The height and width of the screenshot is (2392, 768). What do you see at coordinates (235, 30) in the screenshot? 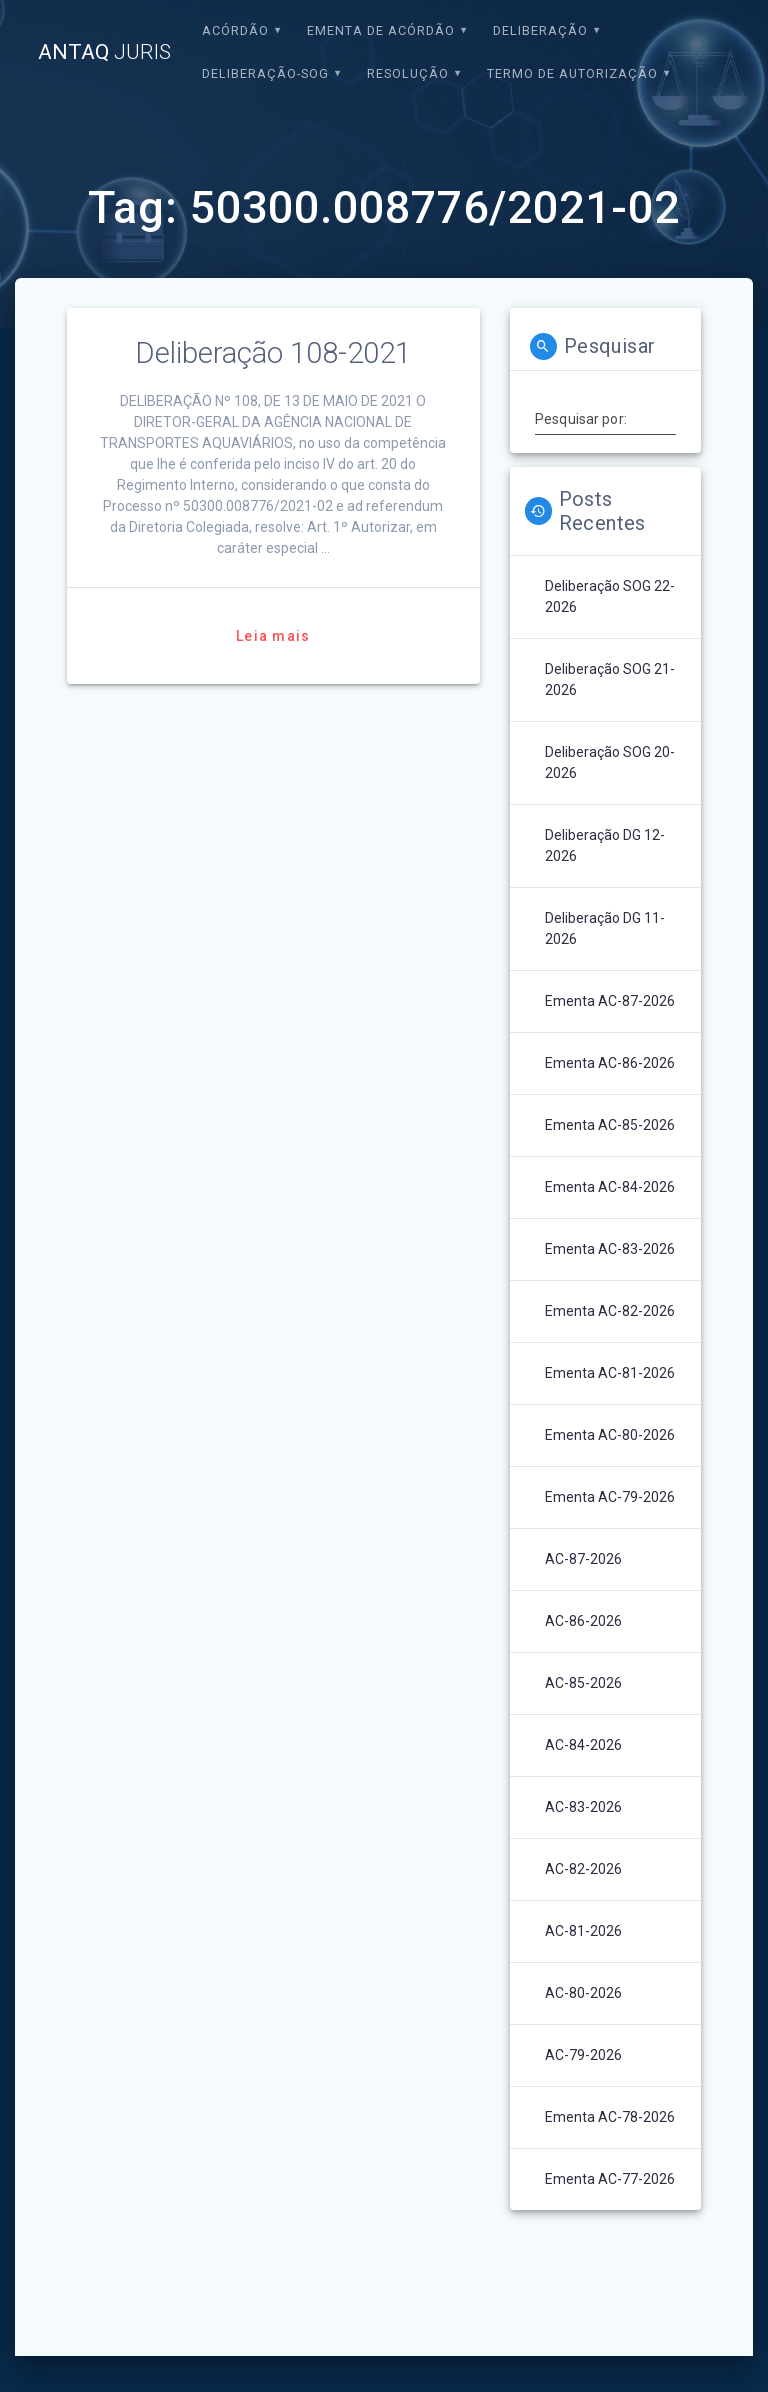
I see `Acórdão` at bounding box center [235, 30].